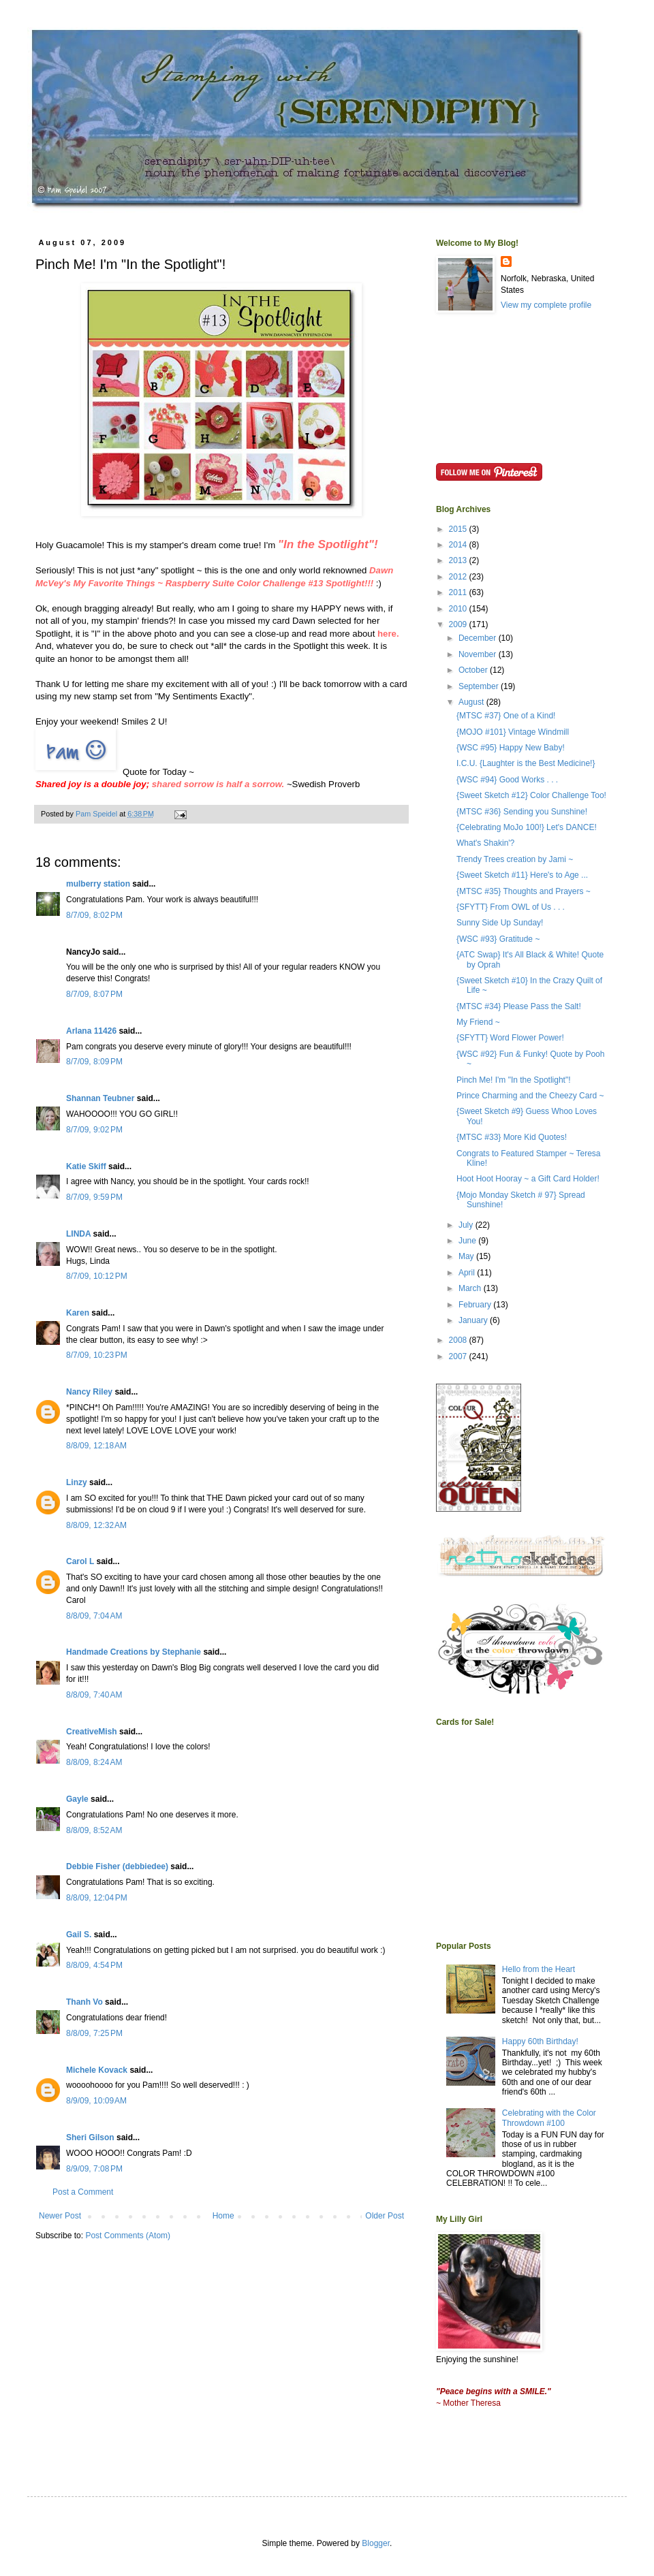  I want to click on Blogger, so click(376, 2543).